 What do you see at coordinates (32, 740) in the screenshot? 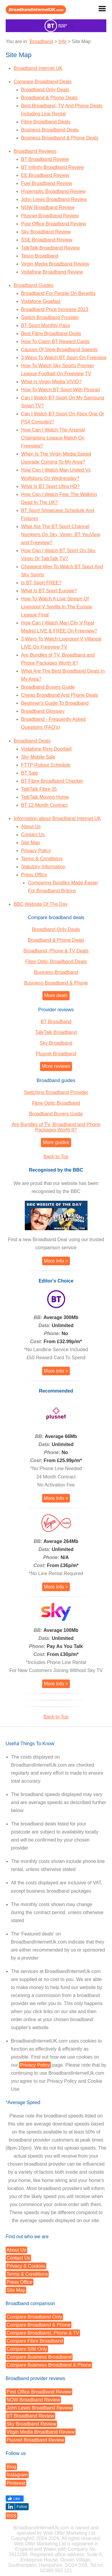
I see `Broadband Deals` at bounding box center [32, 740].